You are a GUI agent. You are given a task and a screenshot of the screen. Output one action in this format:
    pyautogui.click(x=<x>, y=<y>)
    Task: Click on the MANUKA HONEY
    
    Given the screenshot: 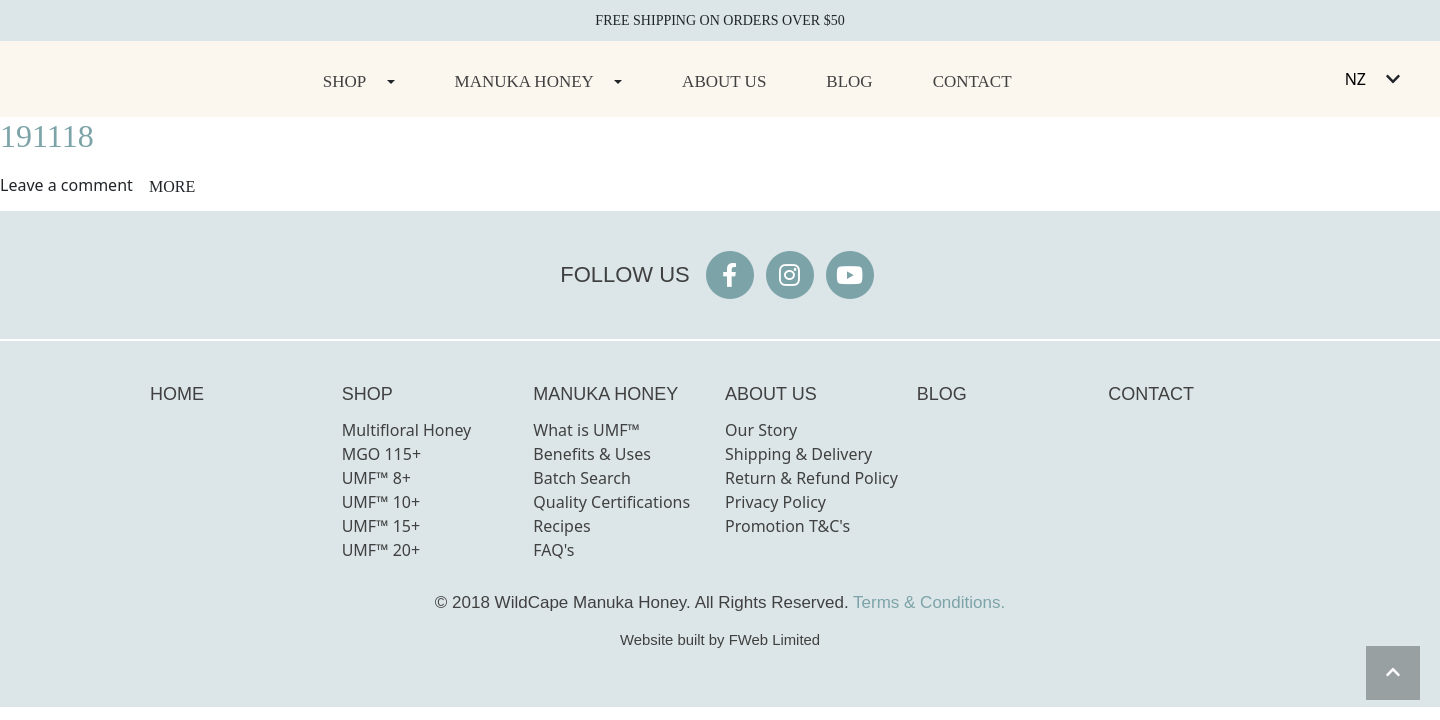 What is the action you would take?
    pyautogui.click(x=605, y=394)
    